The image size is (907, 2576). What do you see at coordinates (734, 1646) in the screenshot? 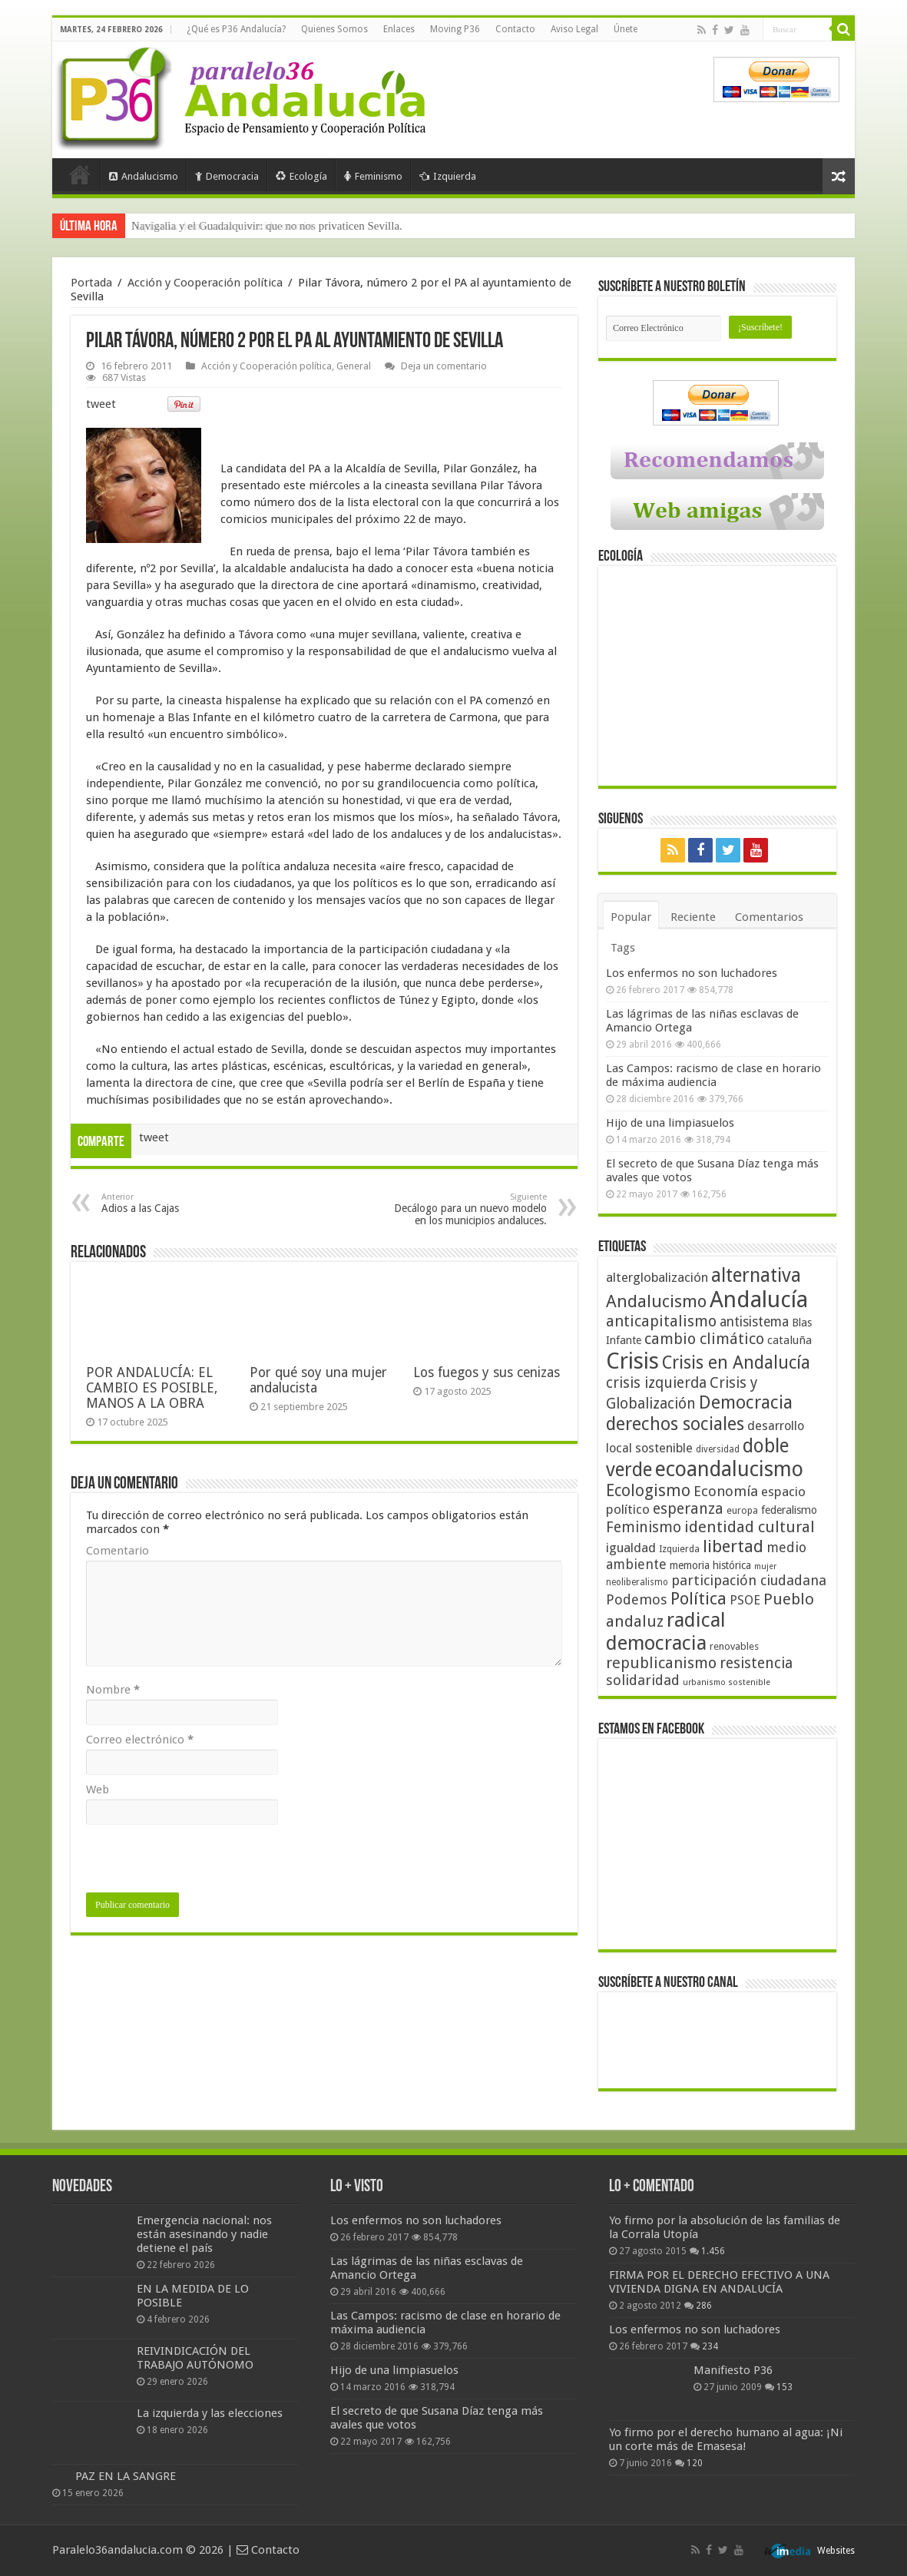
I see `renovables [renovables (44 elementos)]` at bounding box center [734, 1646].